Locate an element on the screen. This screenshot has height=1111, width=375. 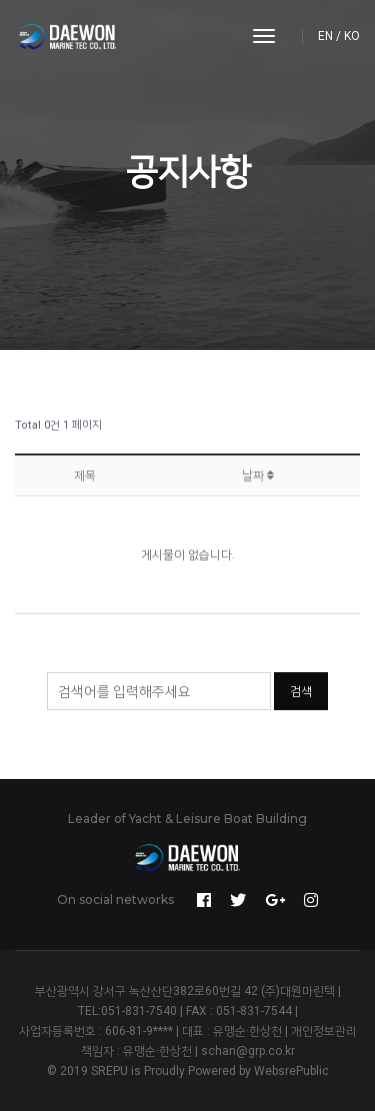
WebsrePublic is located at coordinates (291, 1071).